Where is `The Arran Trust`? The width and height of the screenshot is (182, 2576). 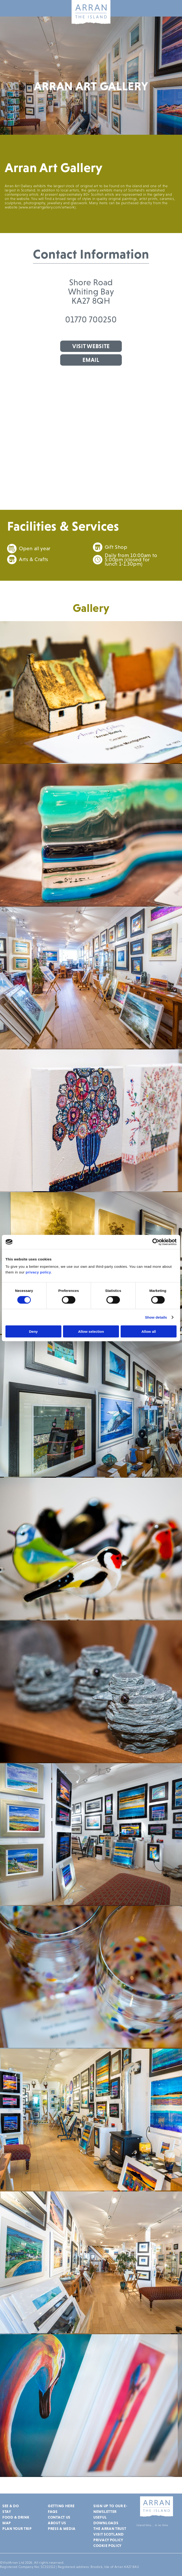 The Arran Trust is located at coordinates (109, 2528).